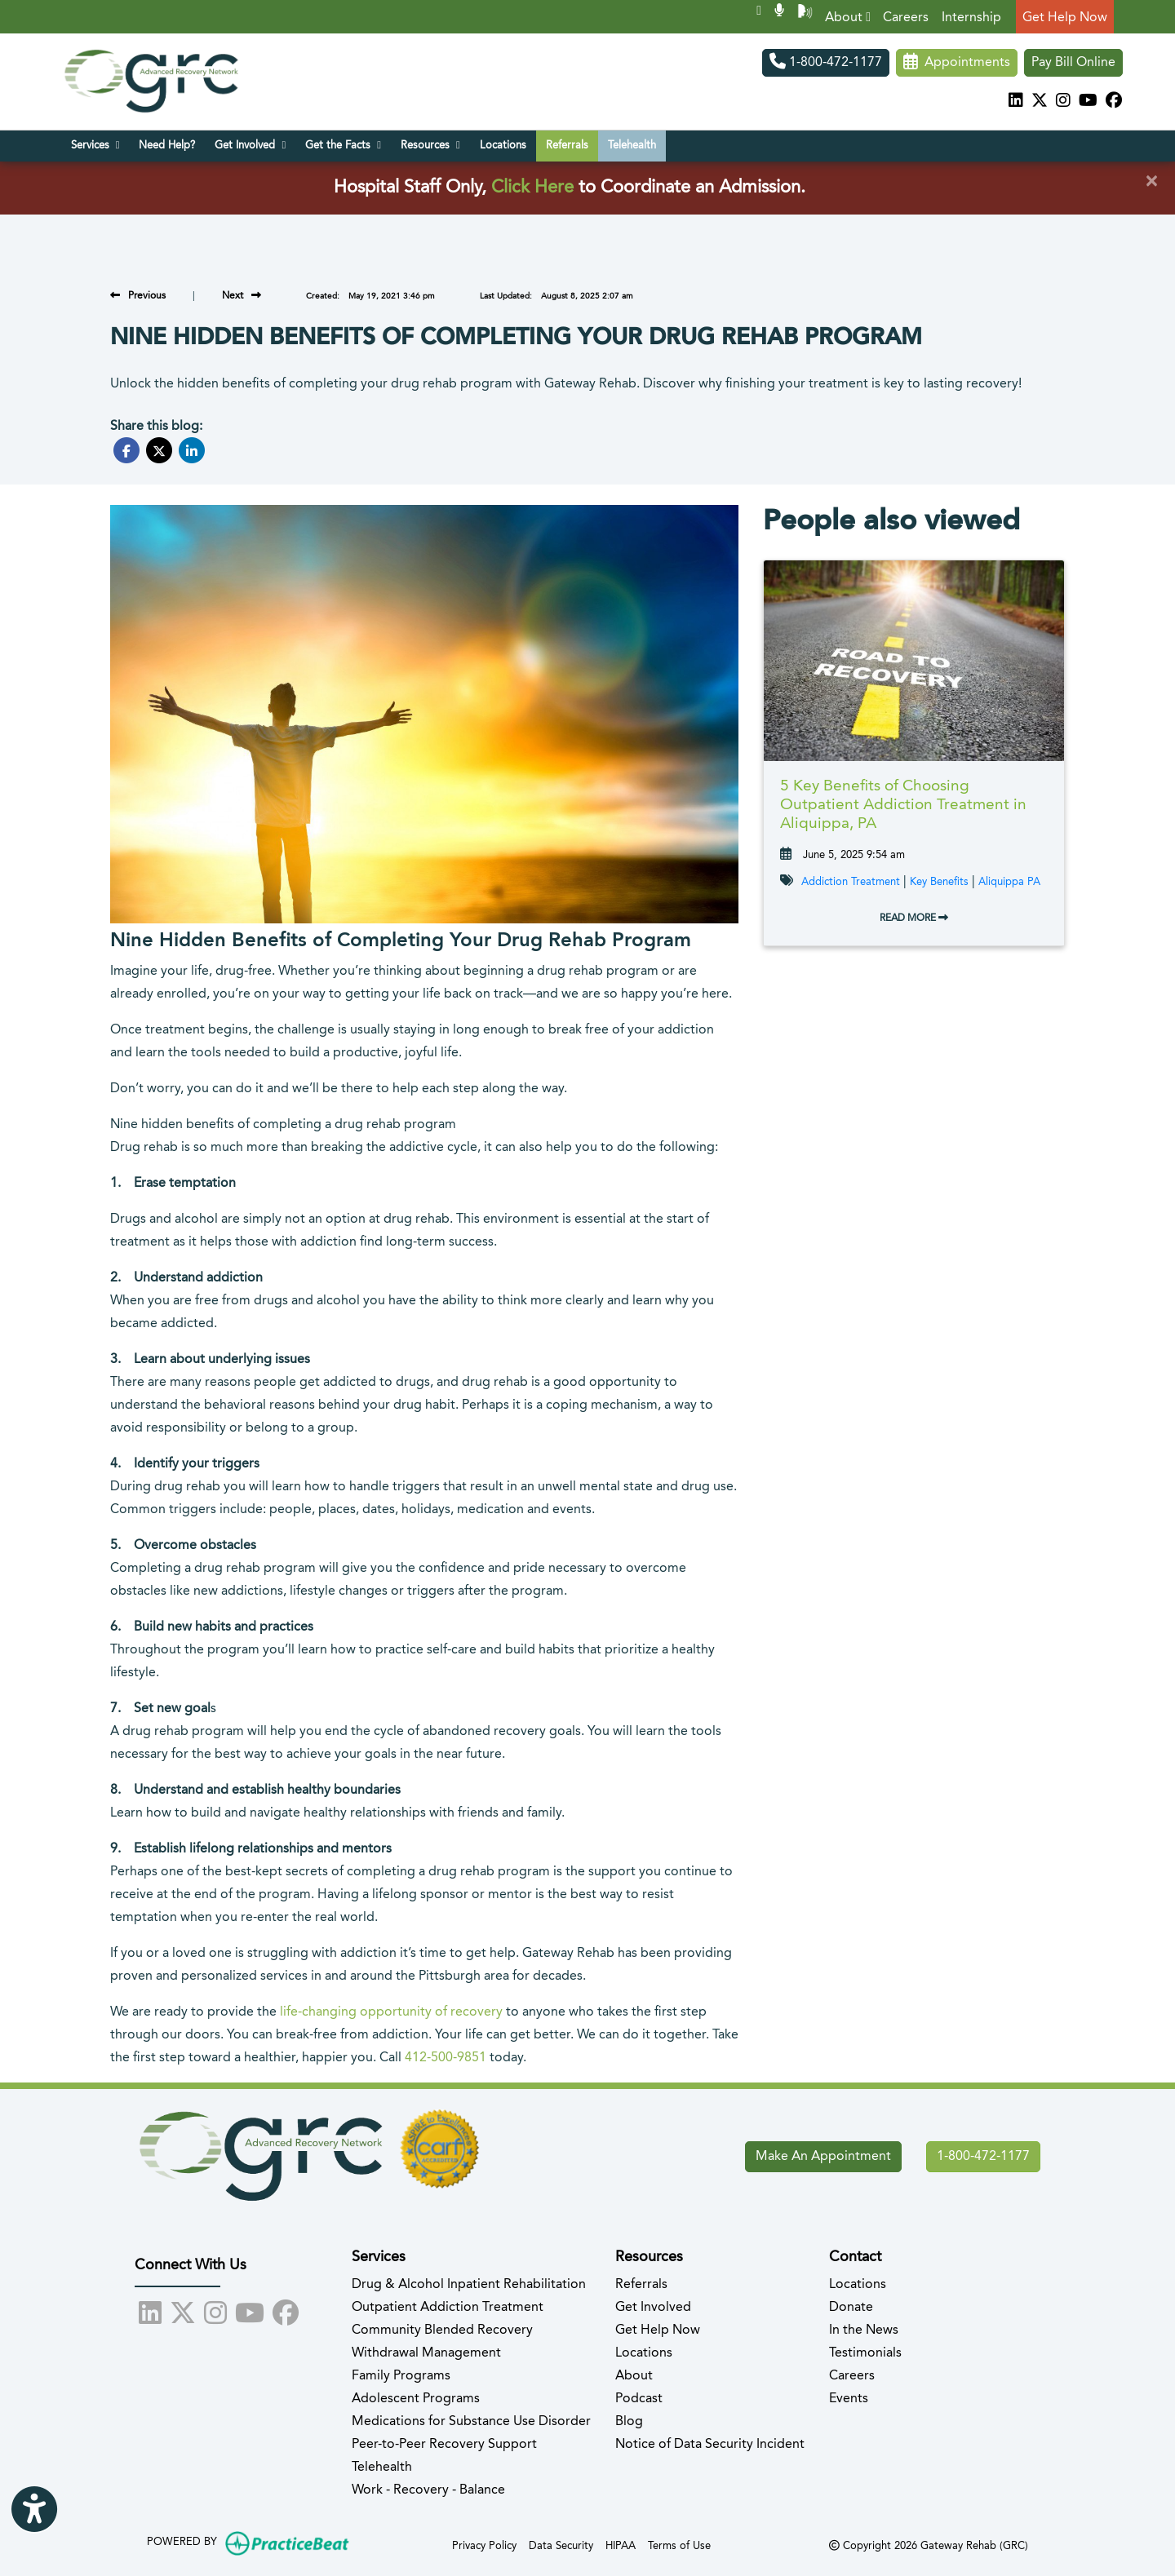 This screenshot has height=2576, width=1175. Describe the element at coordinates (1039, 102) in the screenshot. I see `[X]` at that location.